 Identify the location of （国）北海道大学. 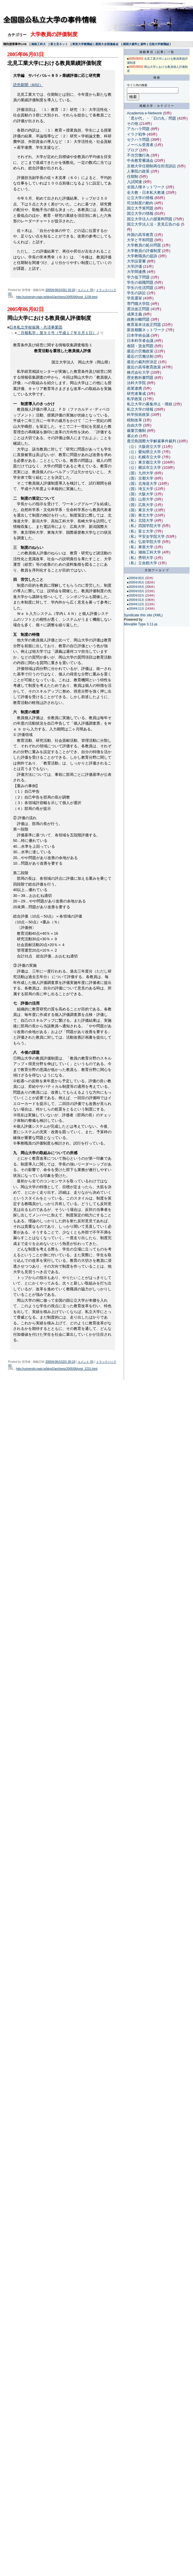
(142, 483).